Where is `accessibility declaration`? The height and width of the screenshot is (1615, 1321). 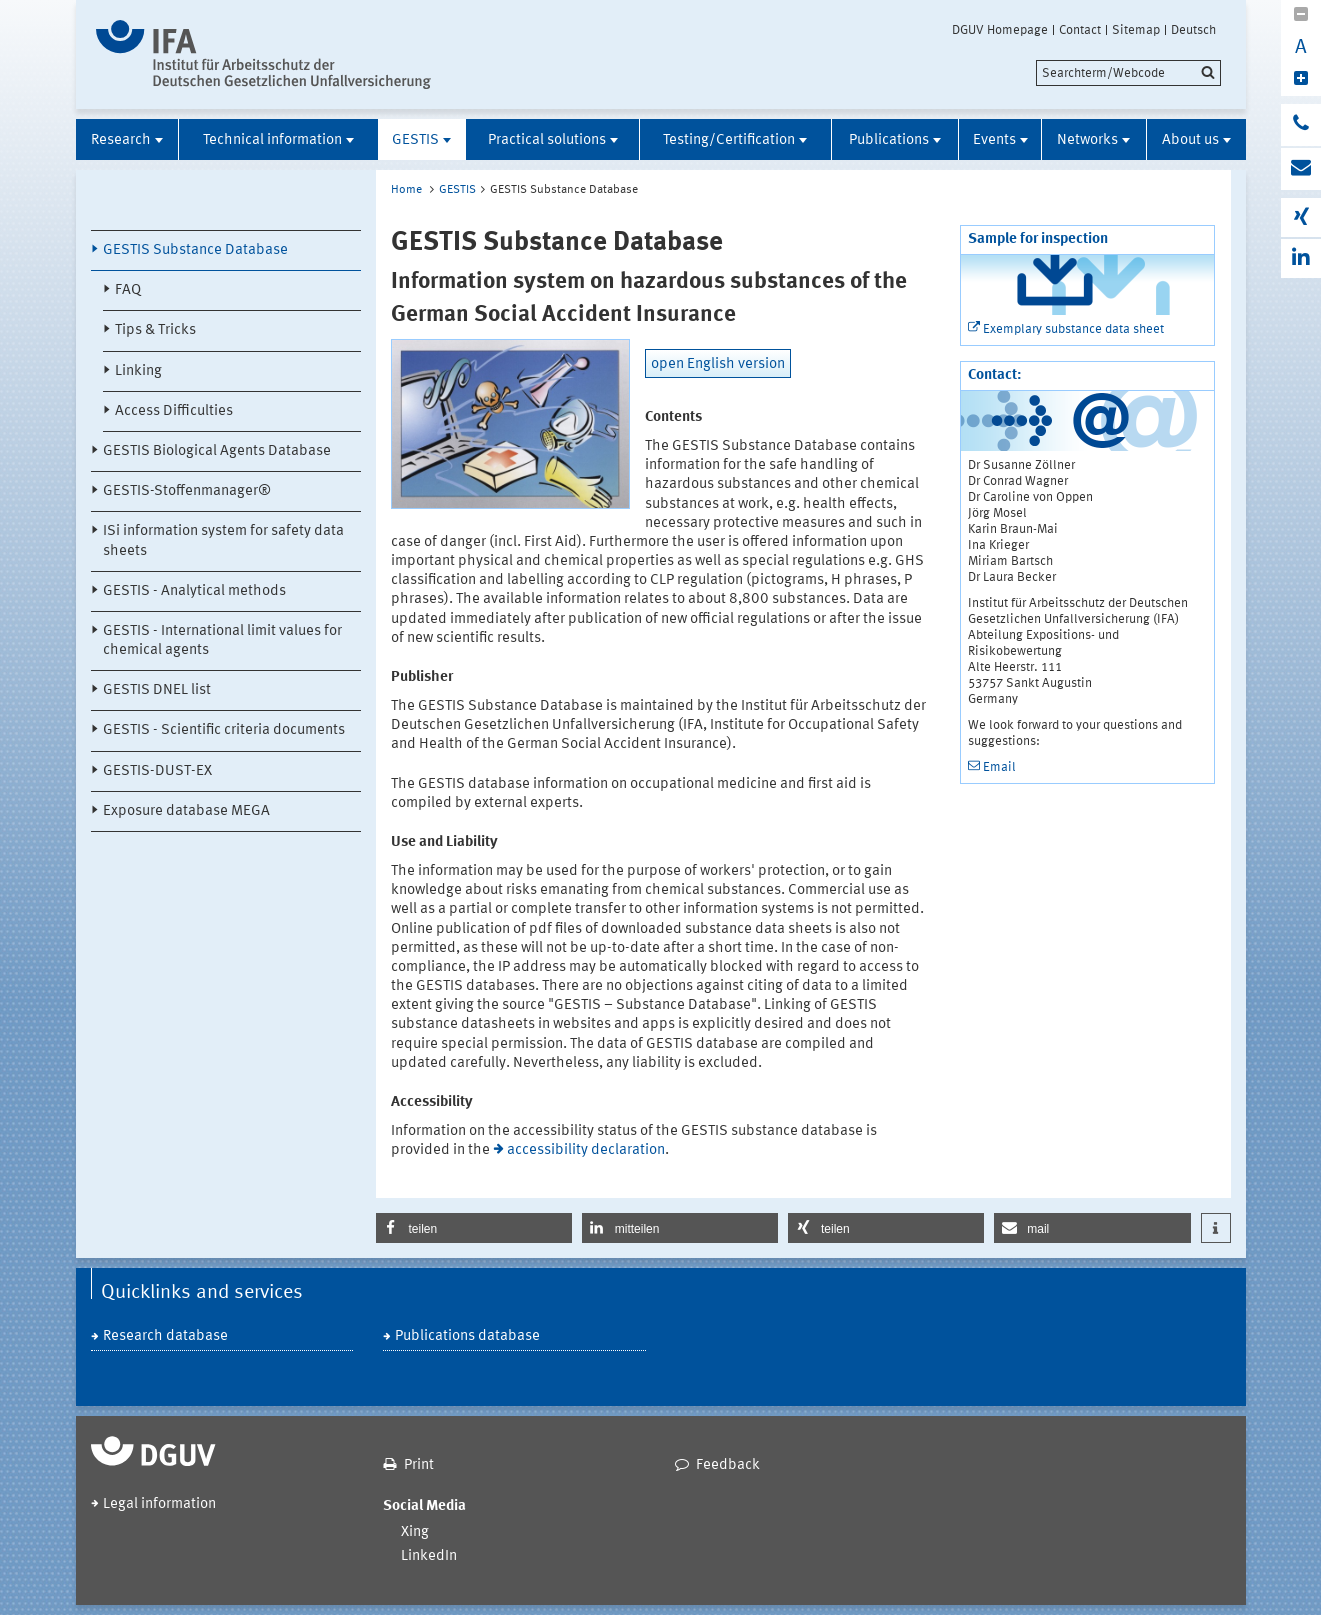 accessibility declaration is located at coordinates (586, 1150).